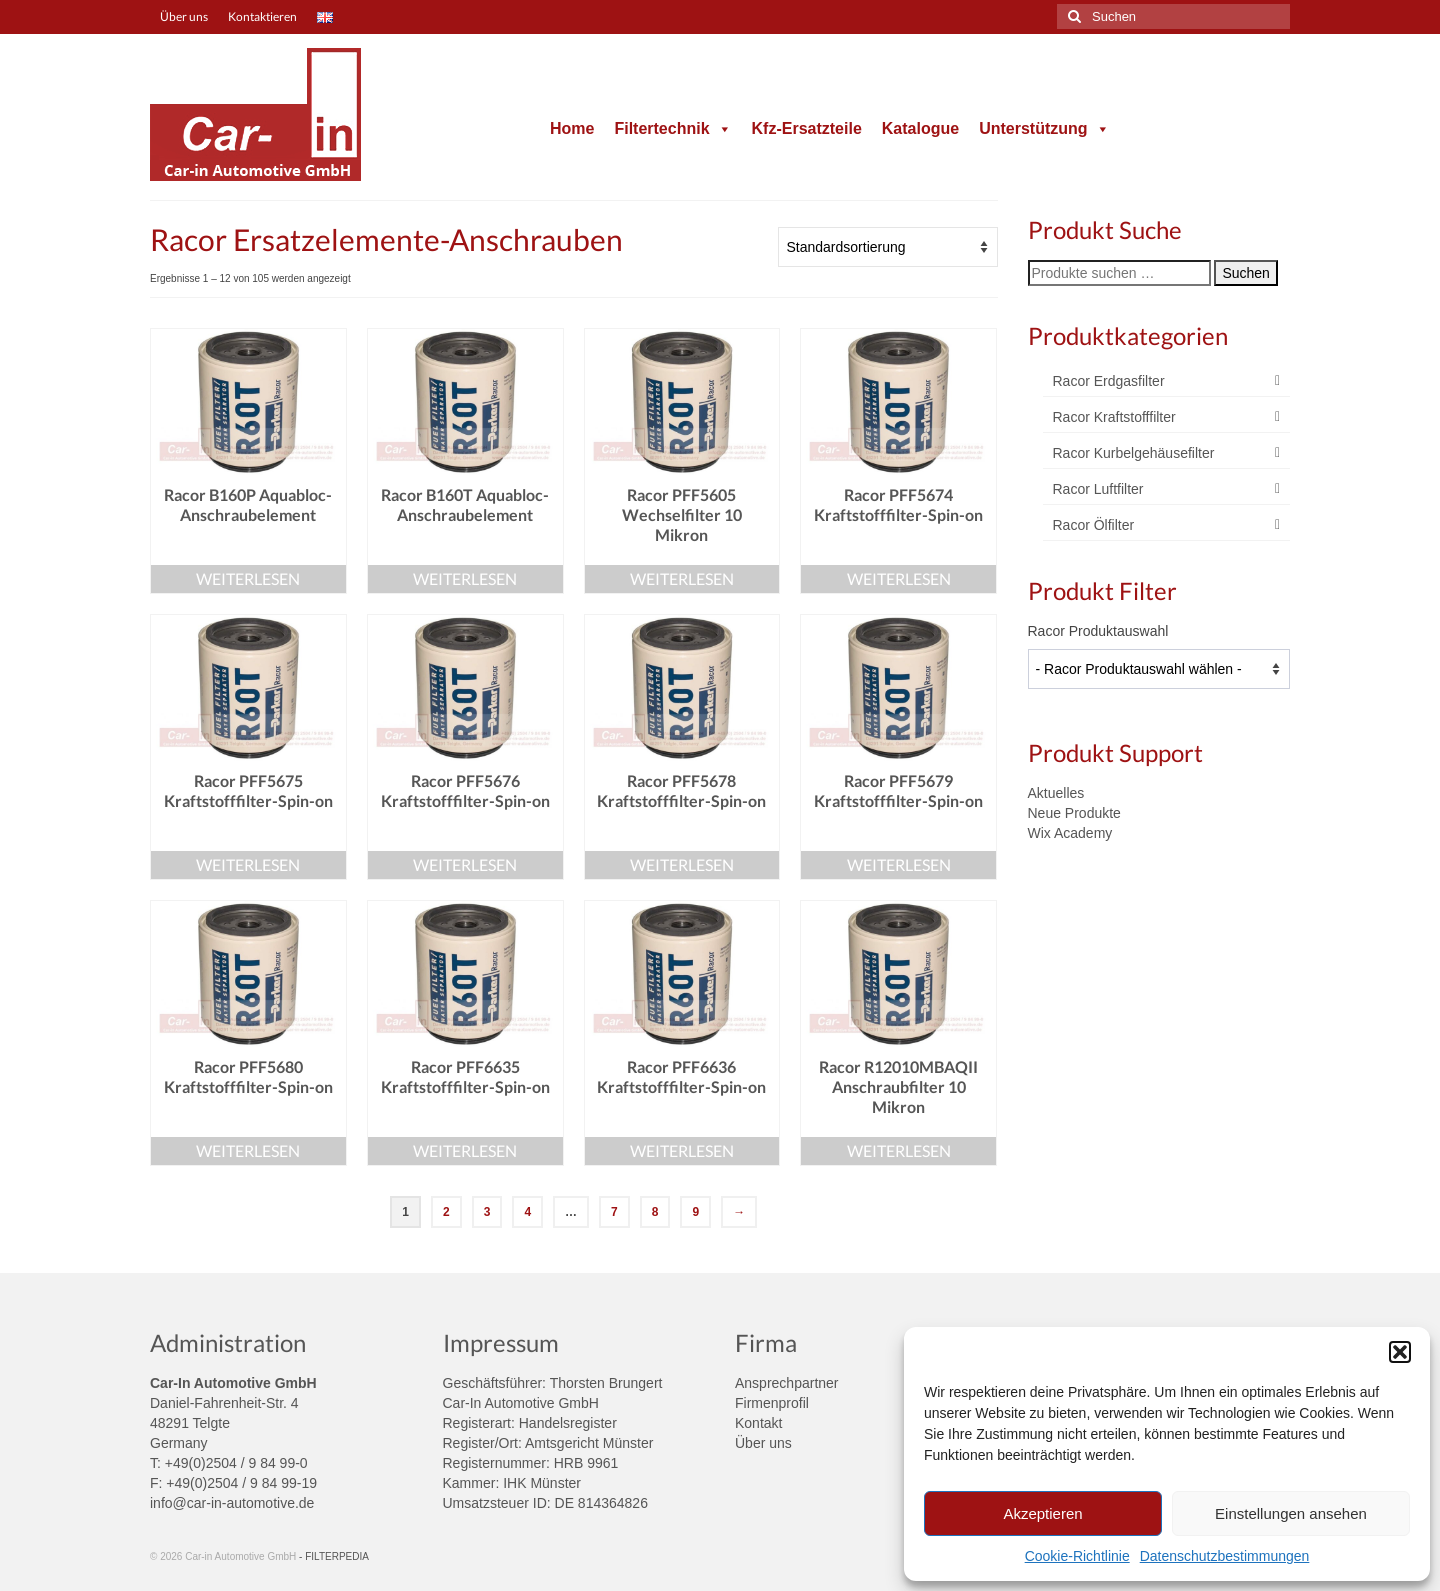 This screenshot has width=1440, height=1591. I want to click on Weiterlesen [Lese mehr über „Racor PFF6635 Kraftstofffilter-Spin-on“], so click(465, 1150).